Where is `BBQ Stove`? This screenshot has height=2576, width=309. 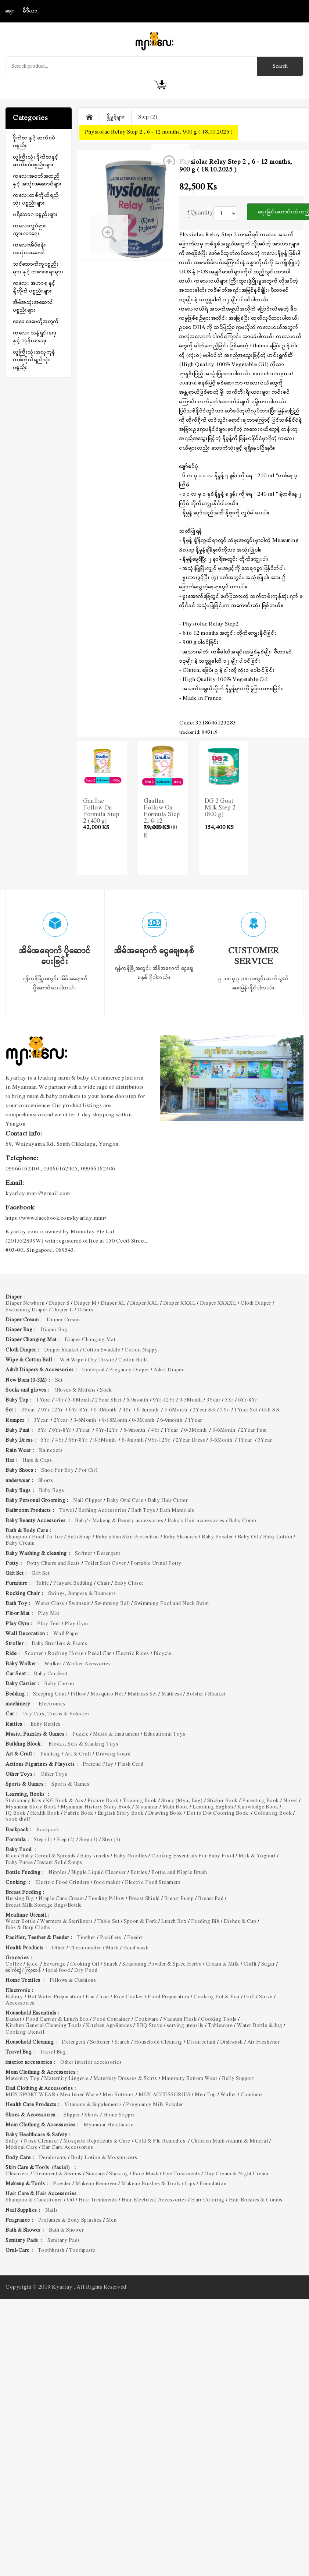 BBQ Stove is located at coordinates (149, 2025).